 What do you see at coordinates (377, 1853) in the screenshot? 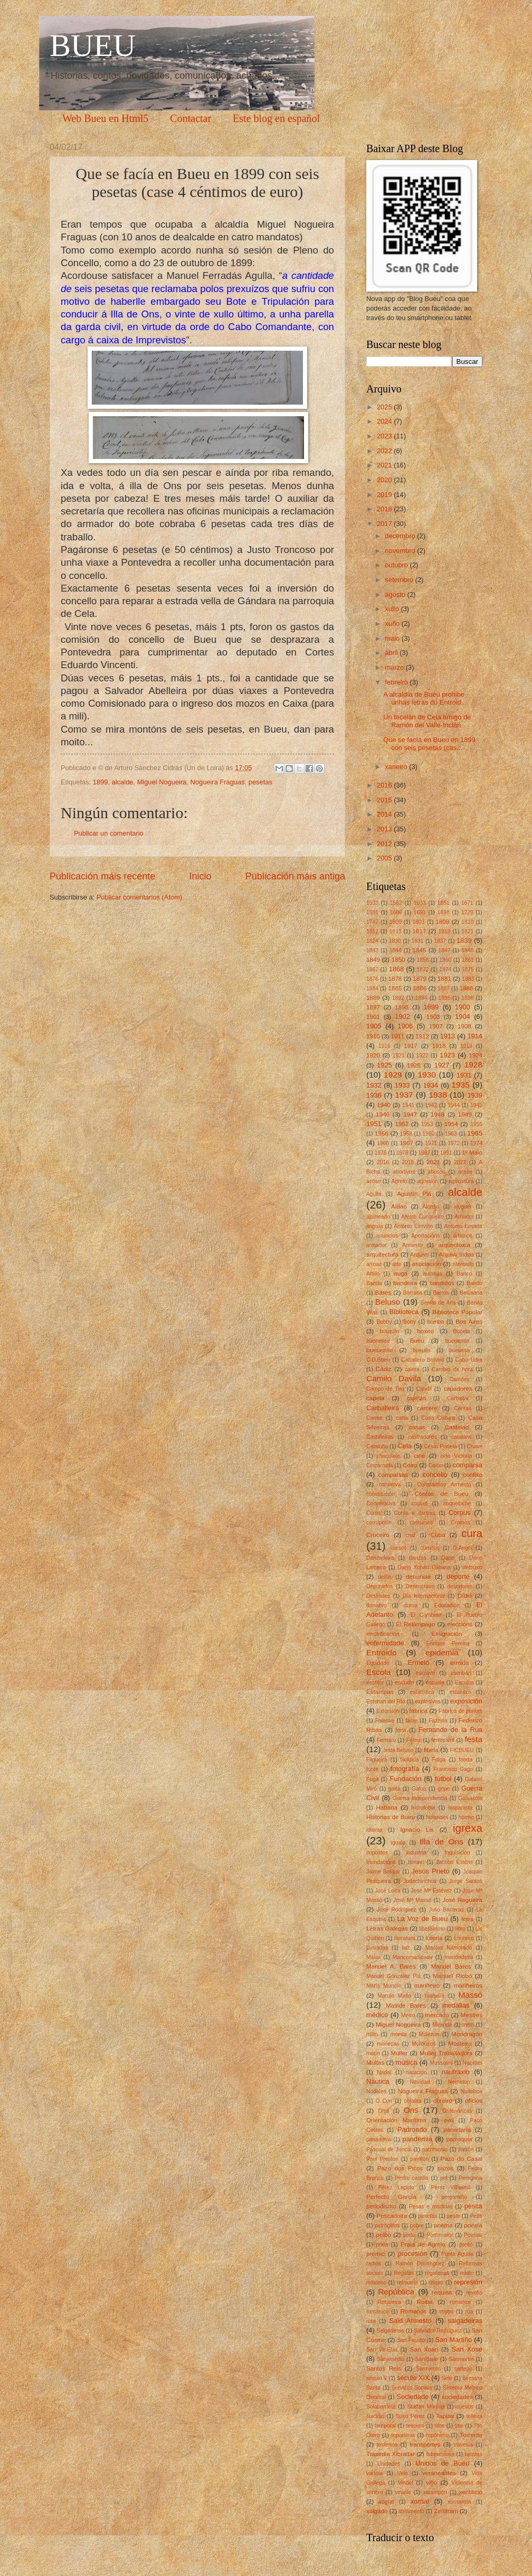
I see `impostos` at bounding box center [377, 1853].